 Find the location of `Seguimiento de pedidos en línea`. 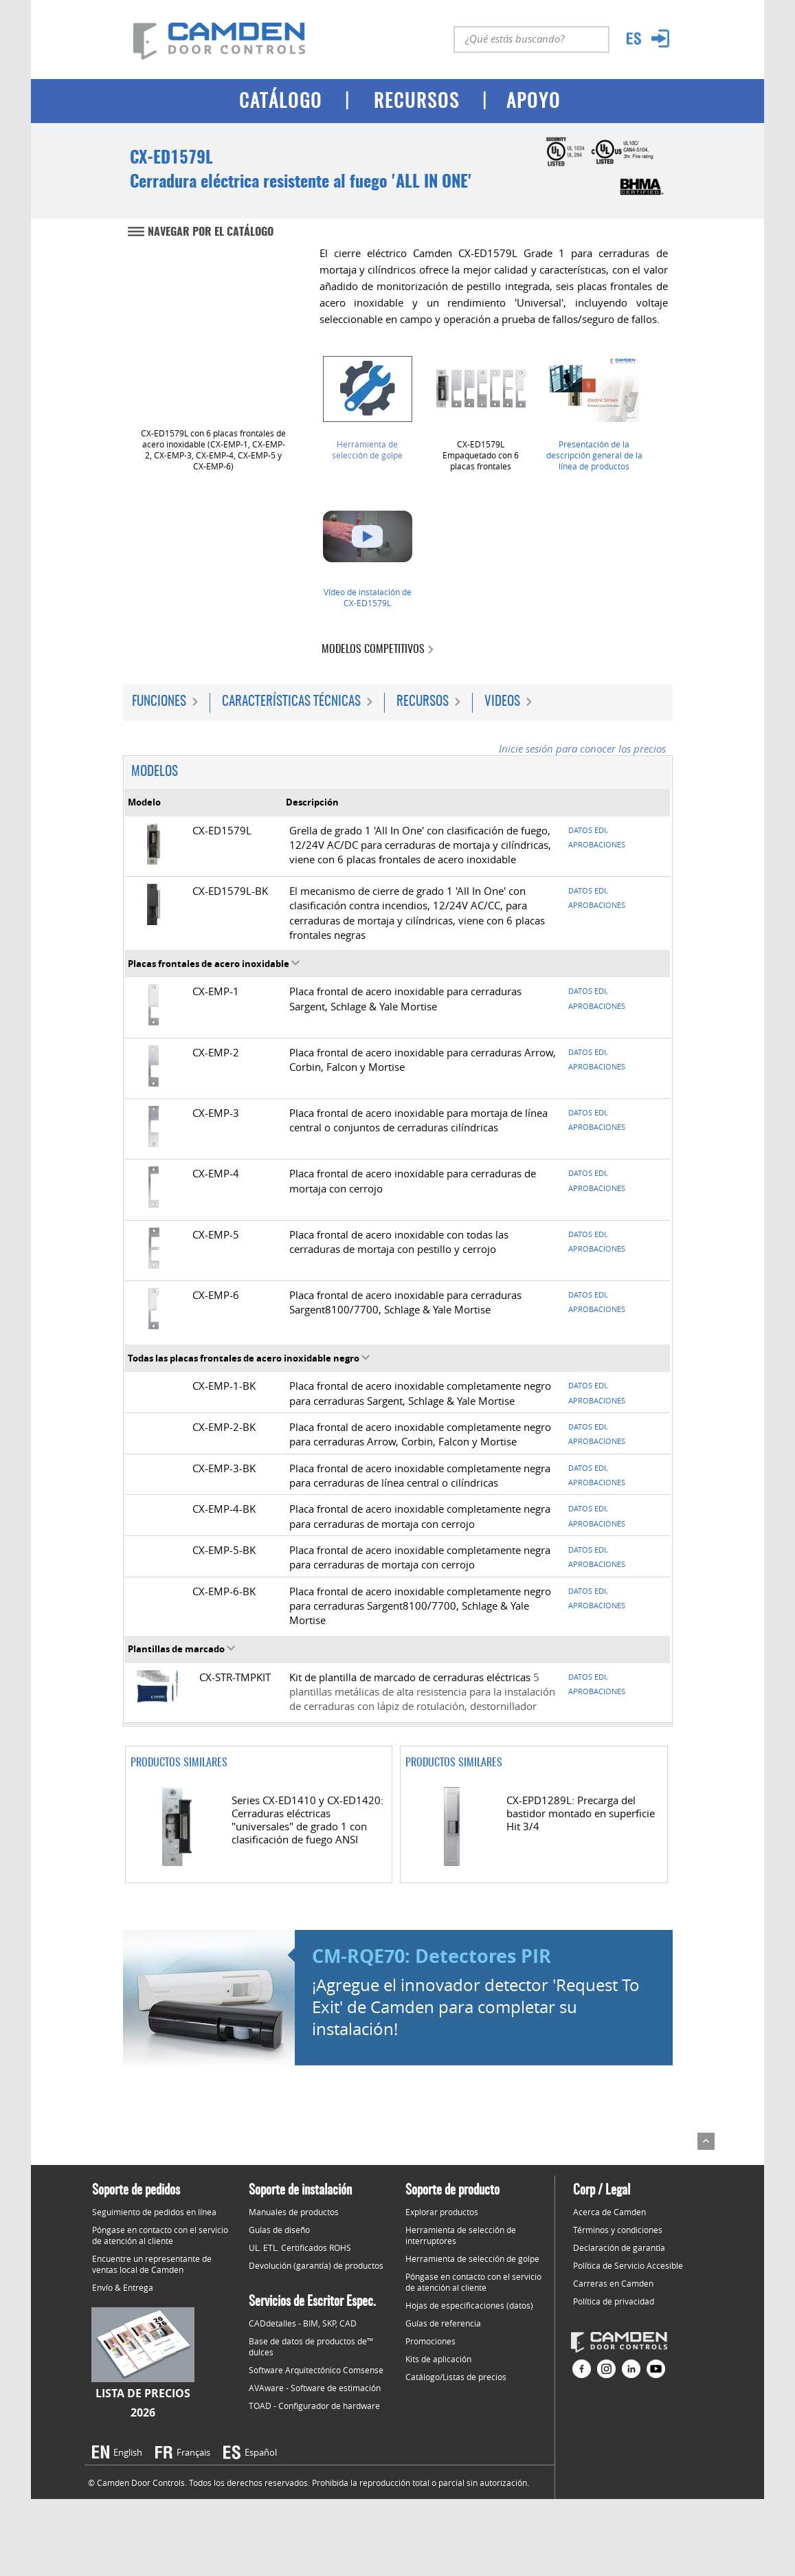

Seguimiento de pedidos en línea is located at coordinates (154, 2211).